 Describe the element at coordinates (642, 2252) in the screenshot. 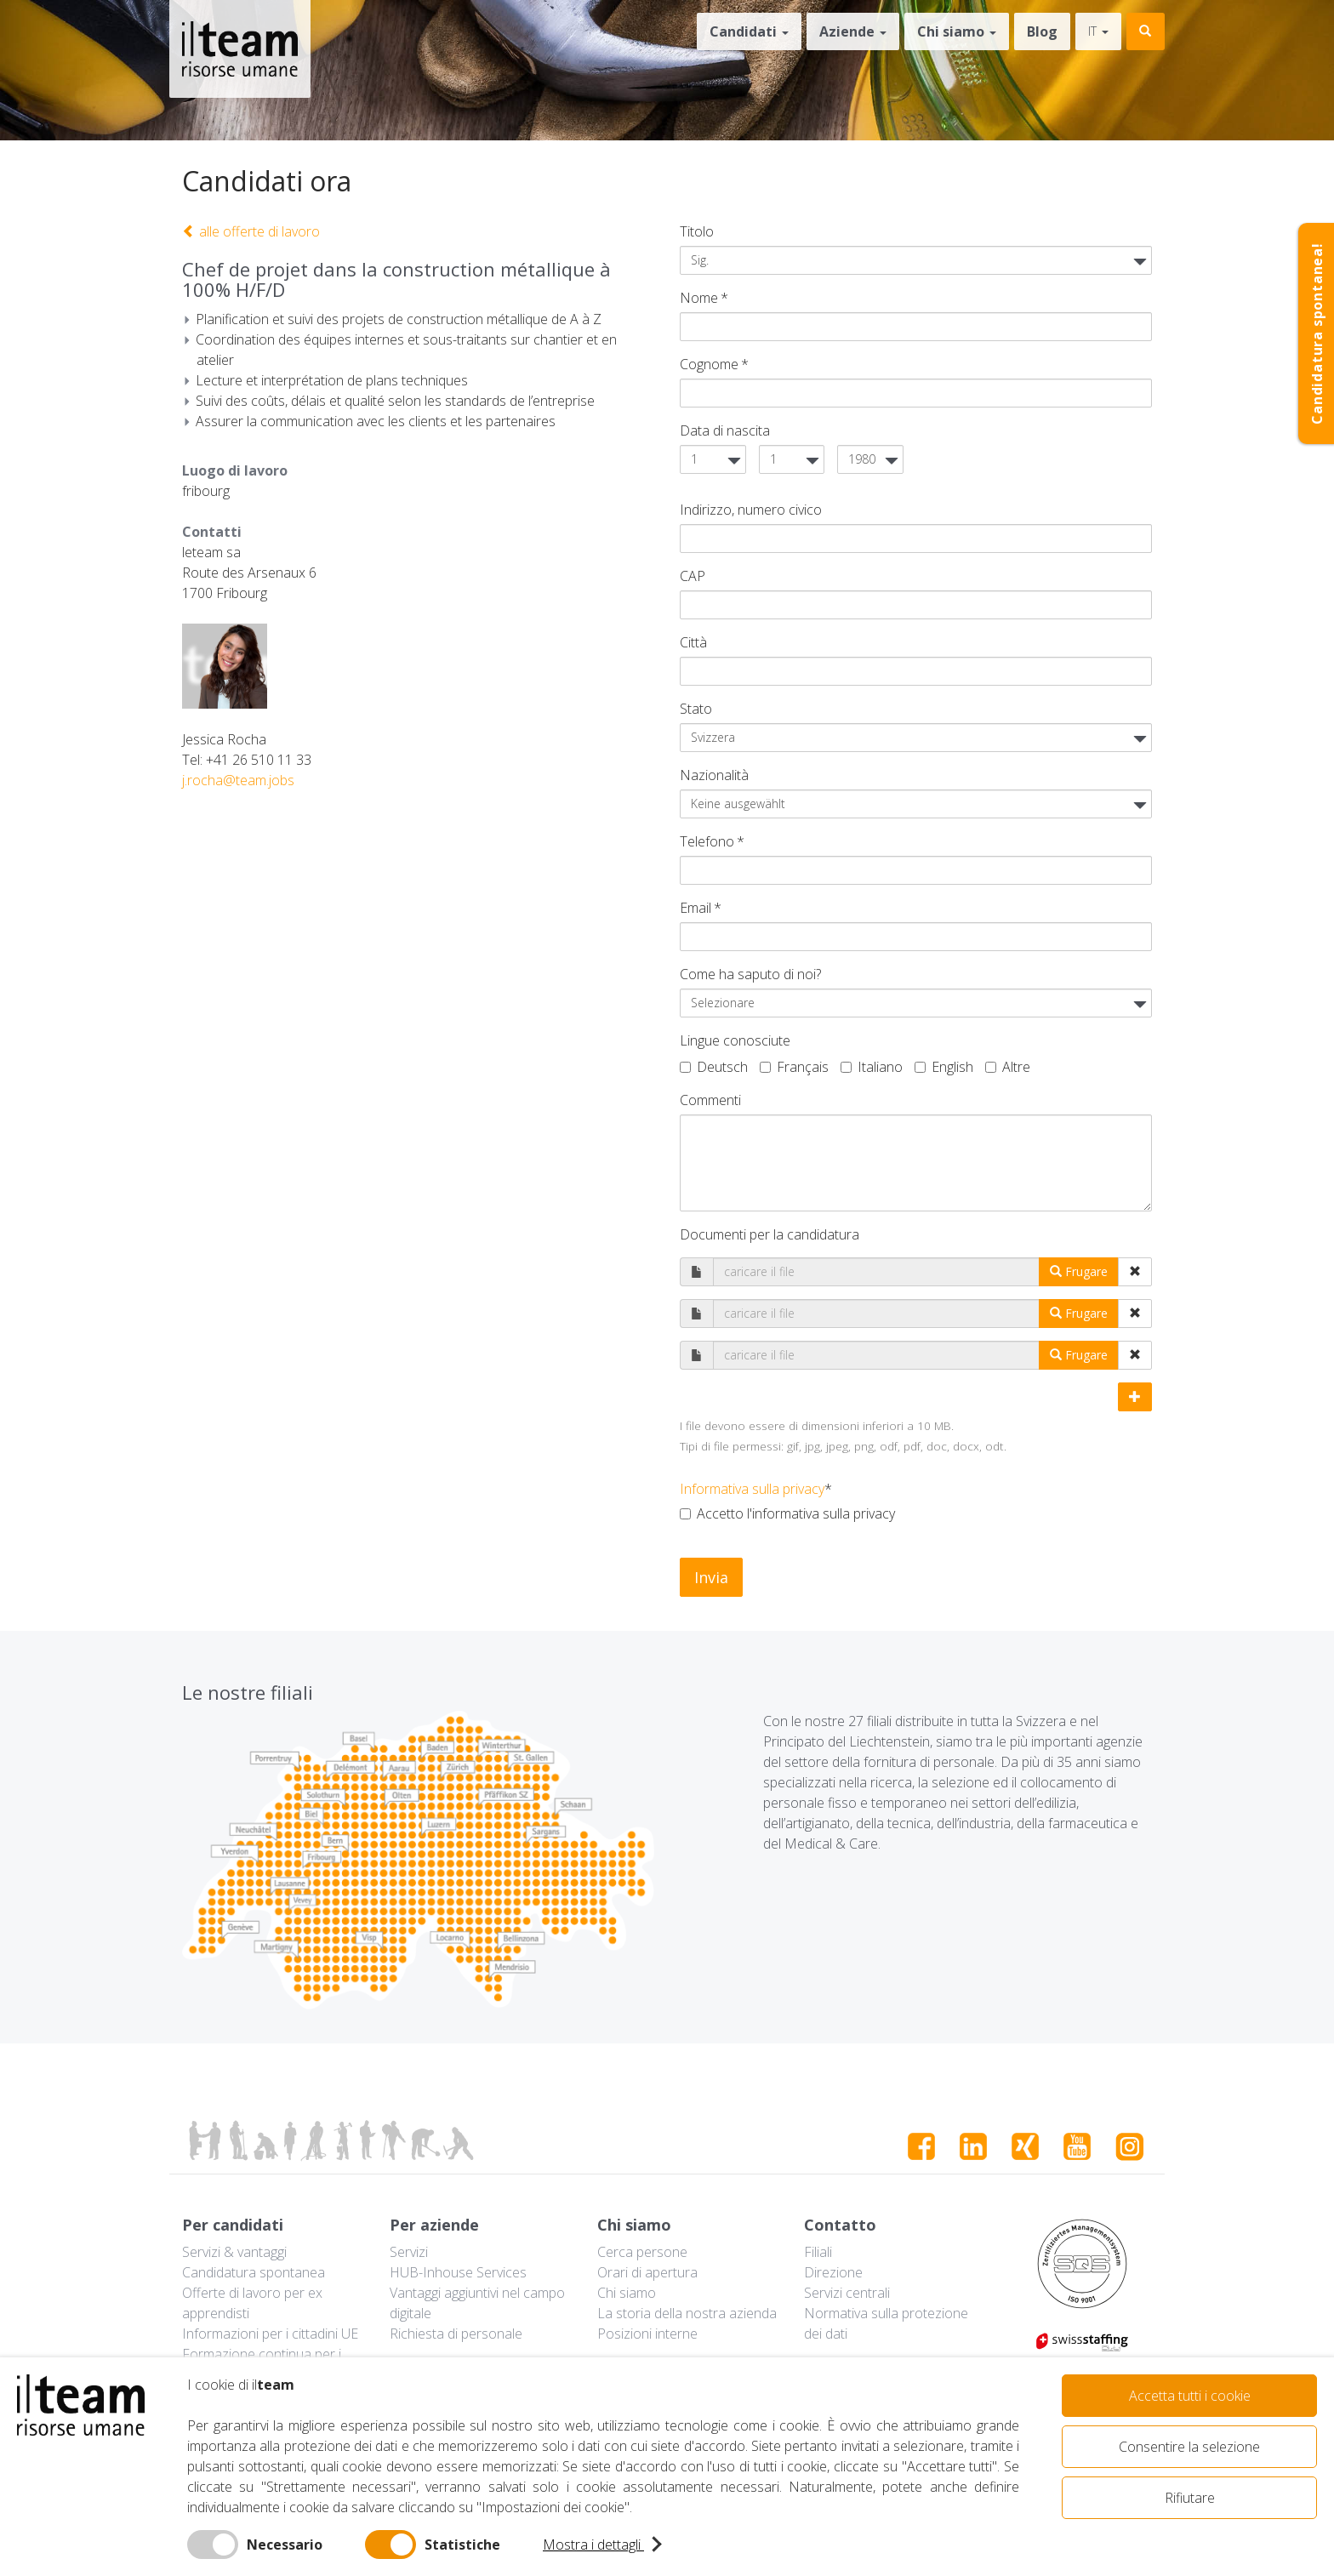

I see `Cerca persone` at that location.